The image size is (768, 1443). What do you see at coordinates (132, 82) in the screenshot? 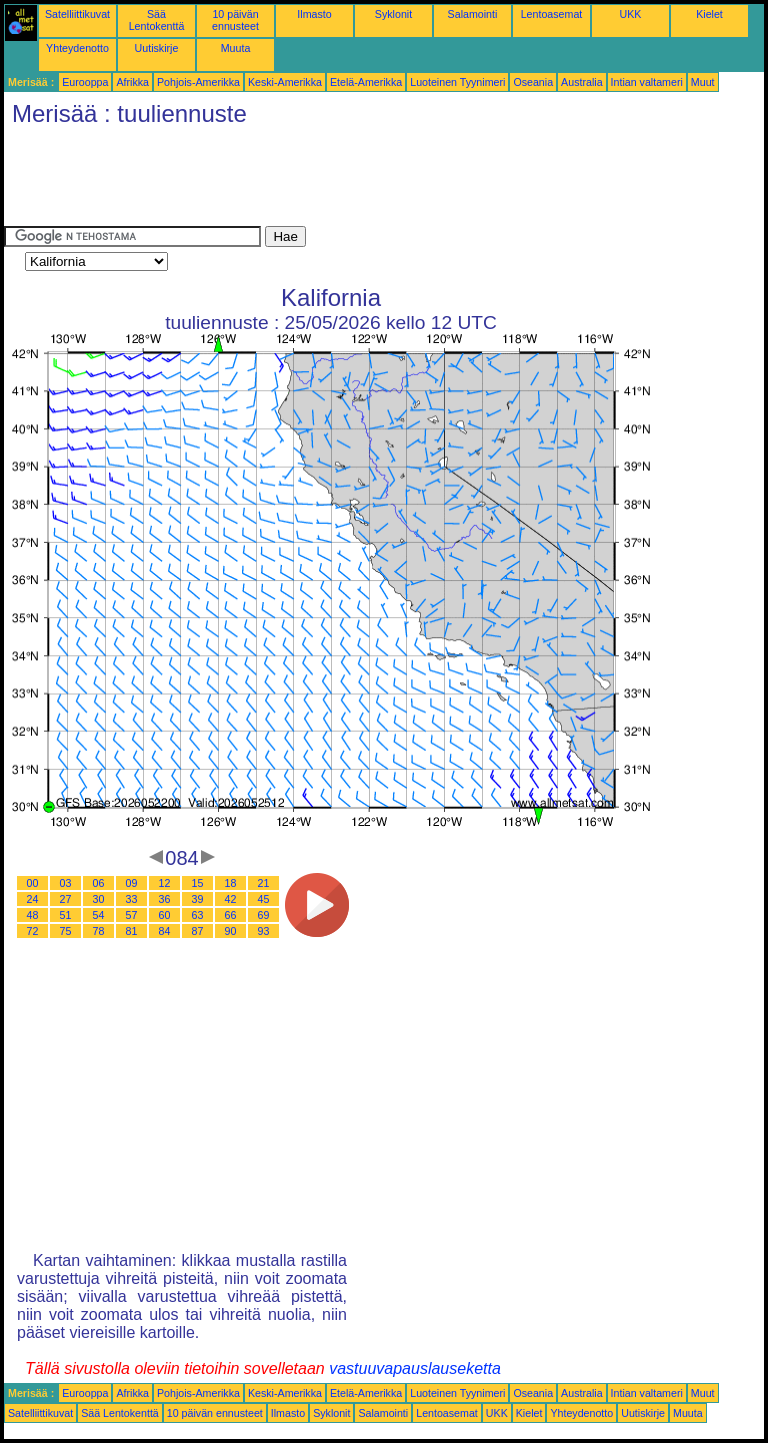
I see `Afrikka` at bounding box center [132, 82].